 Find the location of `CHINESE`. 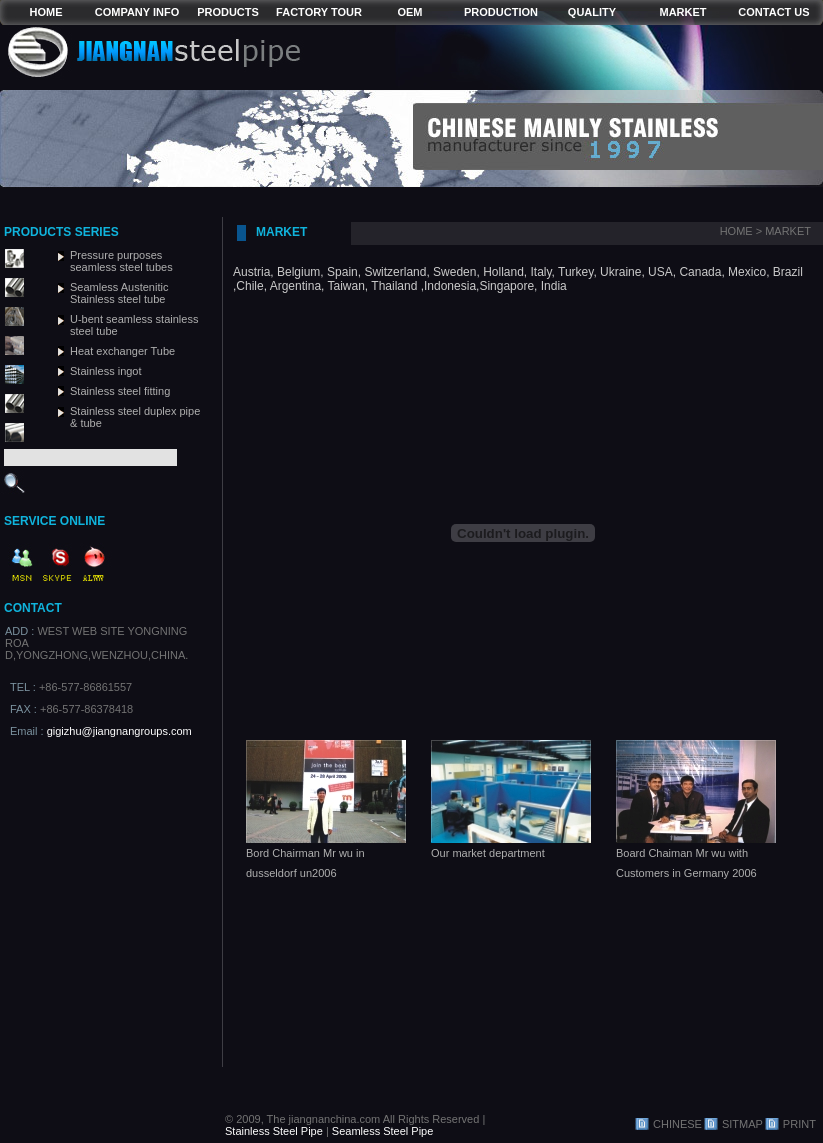

CHINESE is located at coordinates (677, 1124).